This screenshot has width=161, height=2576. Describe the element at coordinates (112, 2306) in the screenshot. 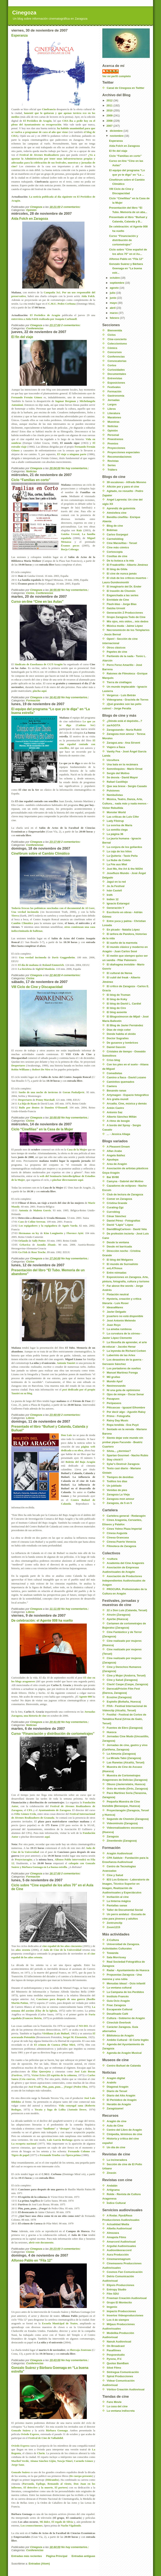

I see `Imgenio` at that location.